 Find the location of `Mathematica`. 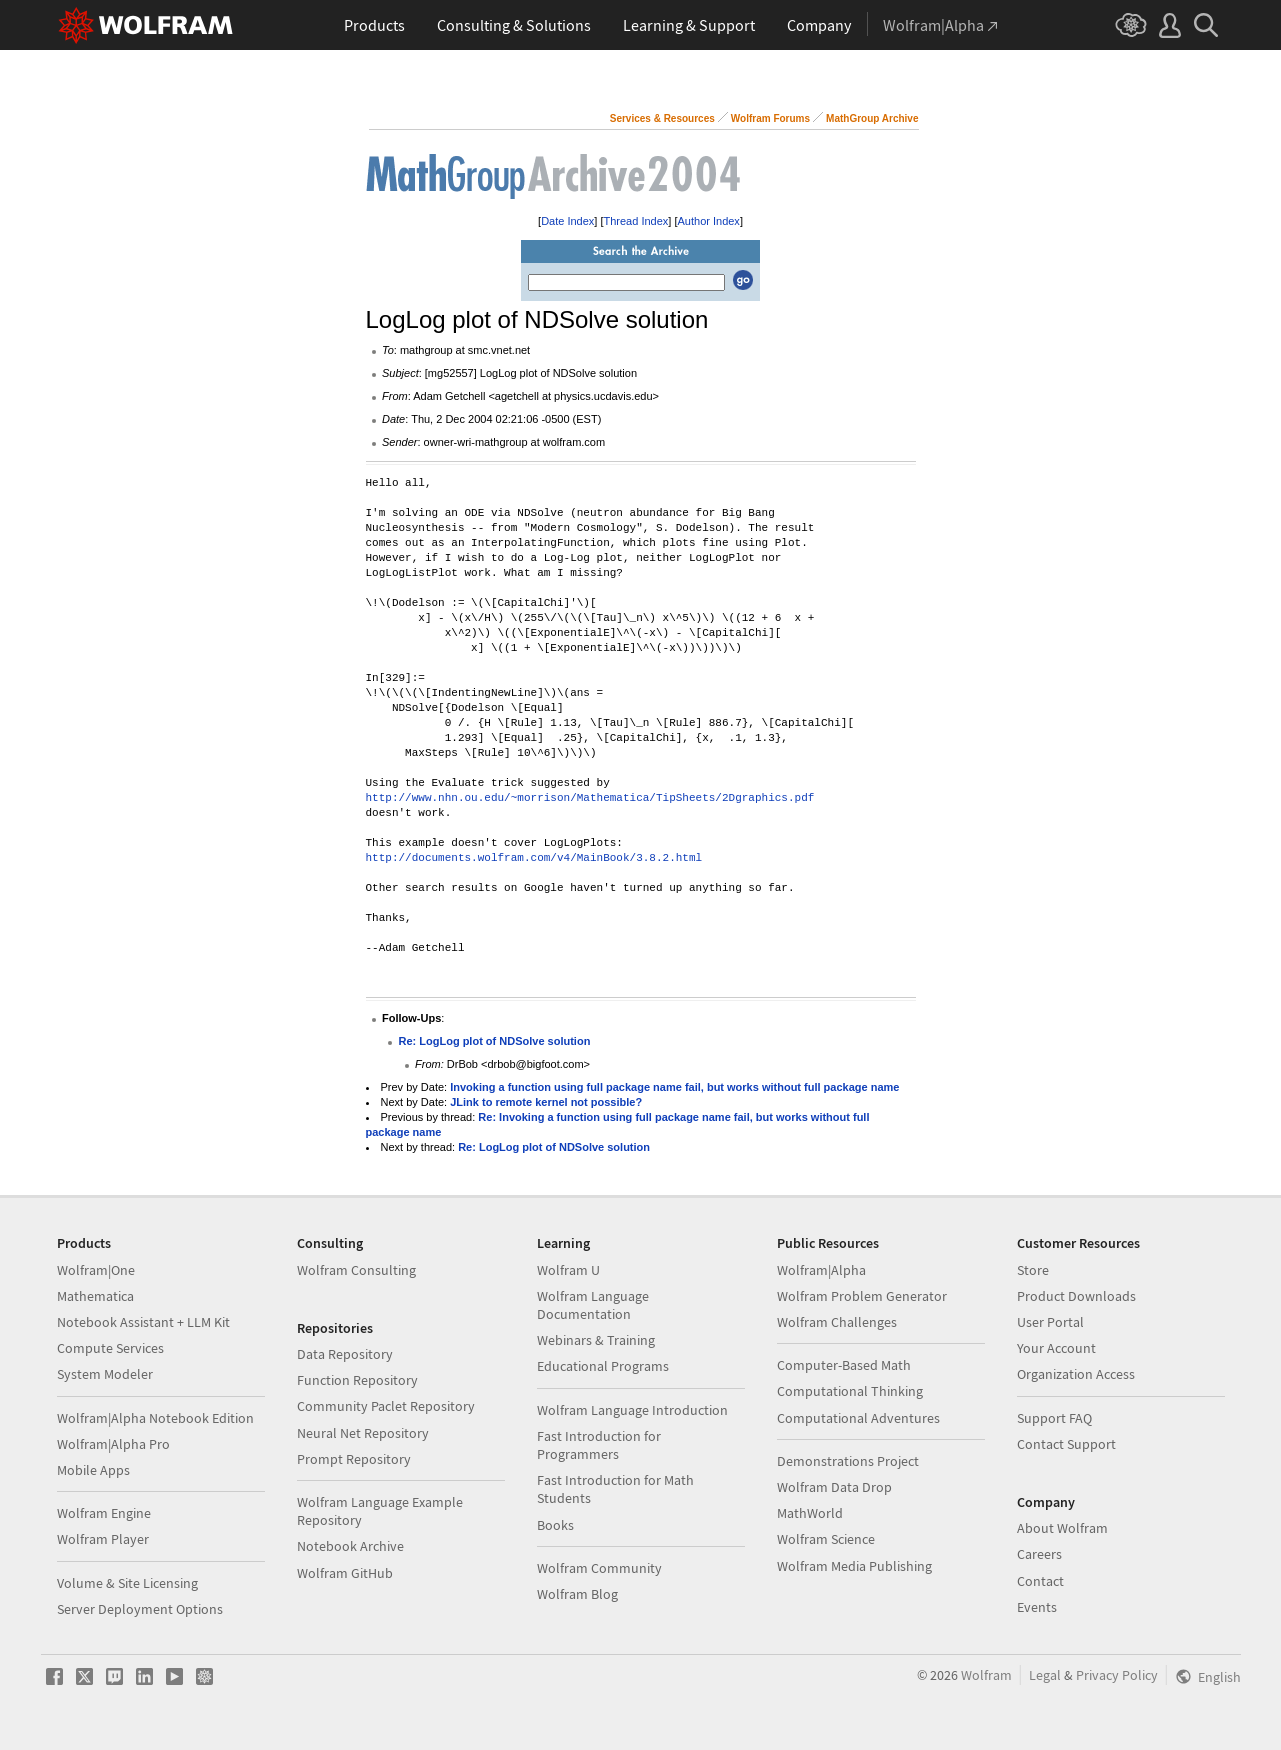

Mathematica is located at coordinates (95, 1296).